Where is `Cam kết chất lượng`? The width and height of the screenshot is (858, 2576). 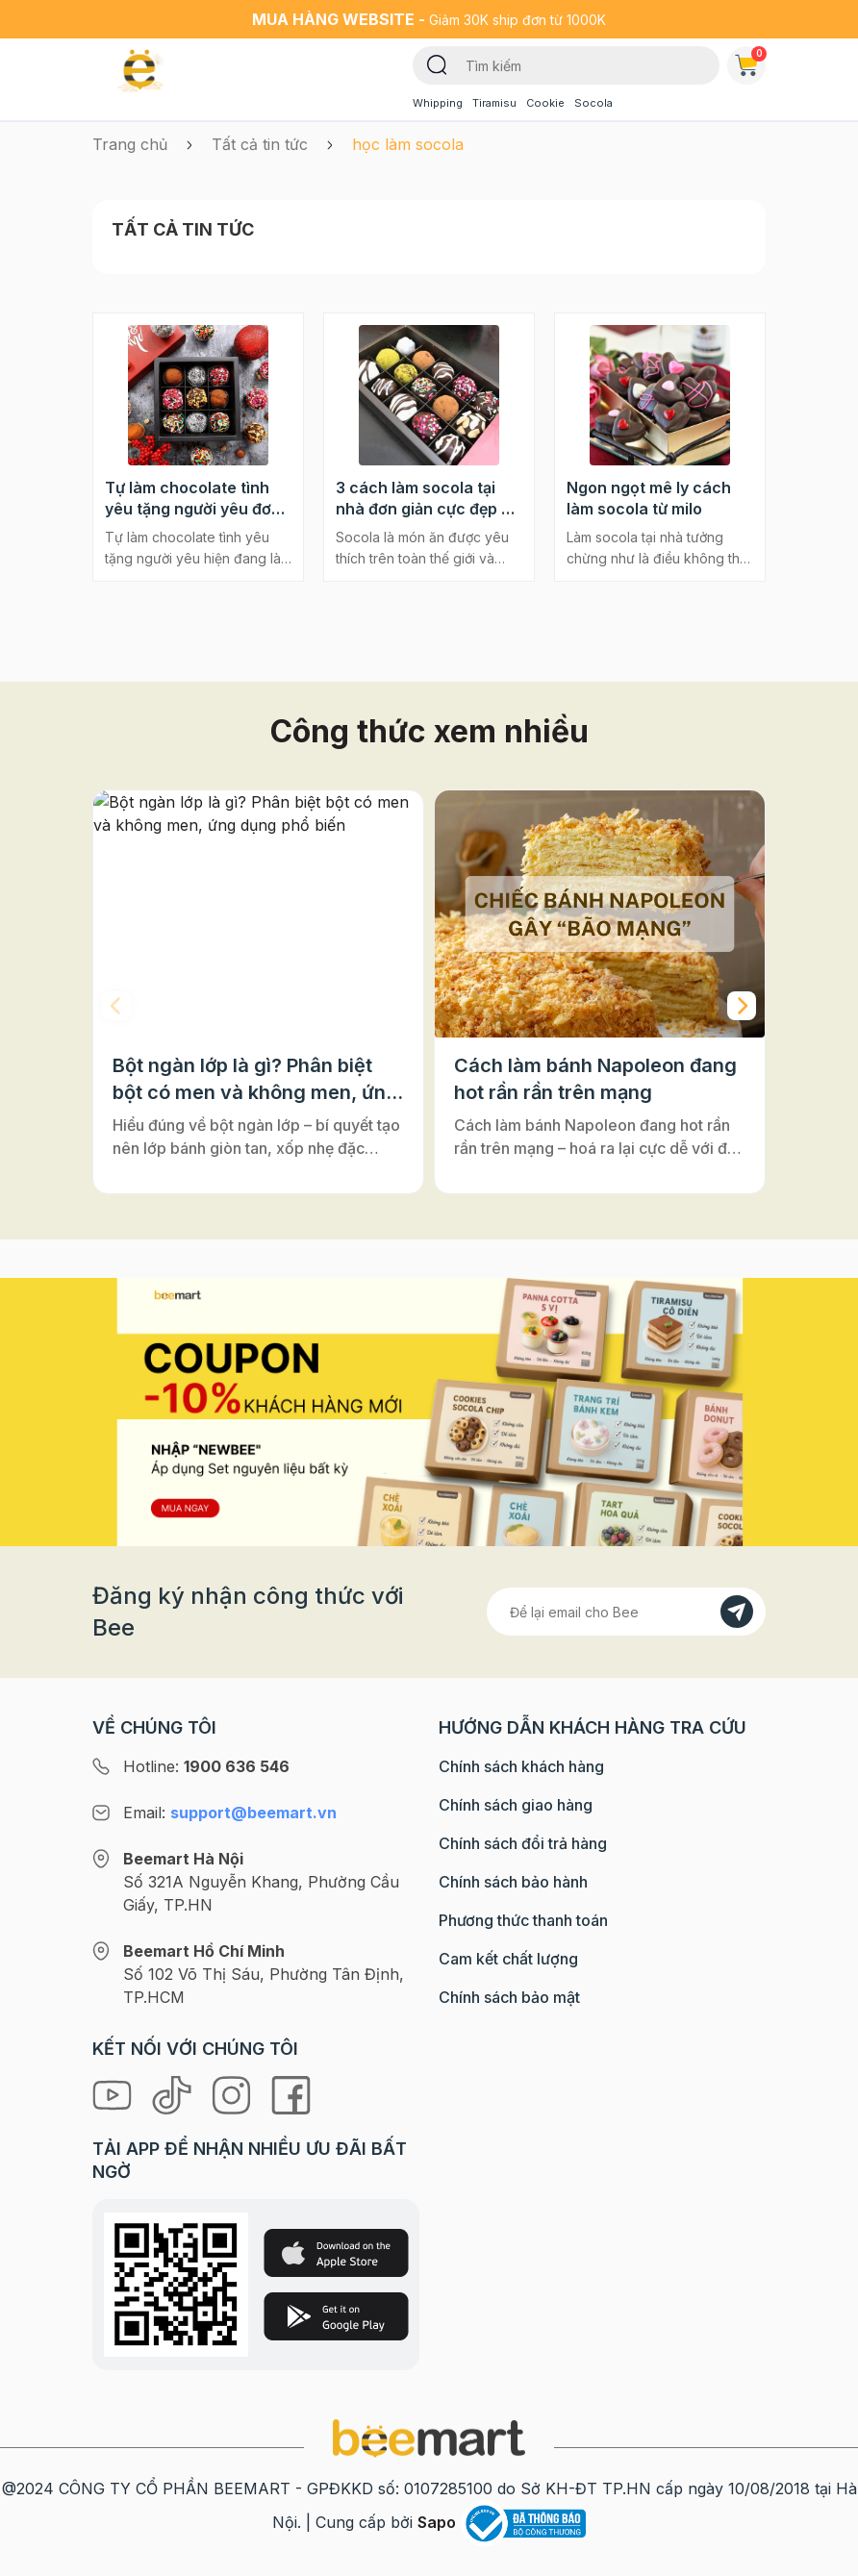 Cam kết chất lượng is located at coordinates (508, 1958).